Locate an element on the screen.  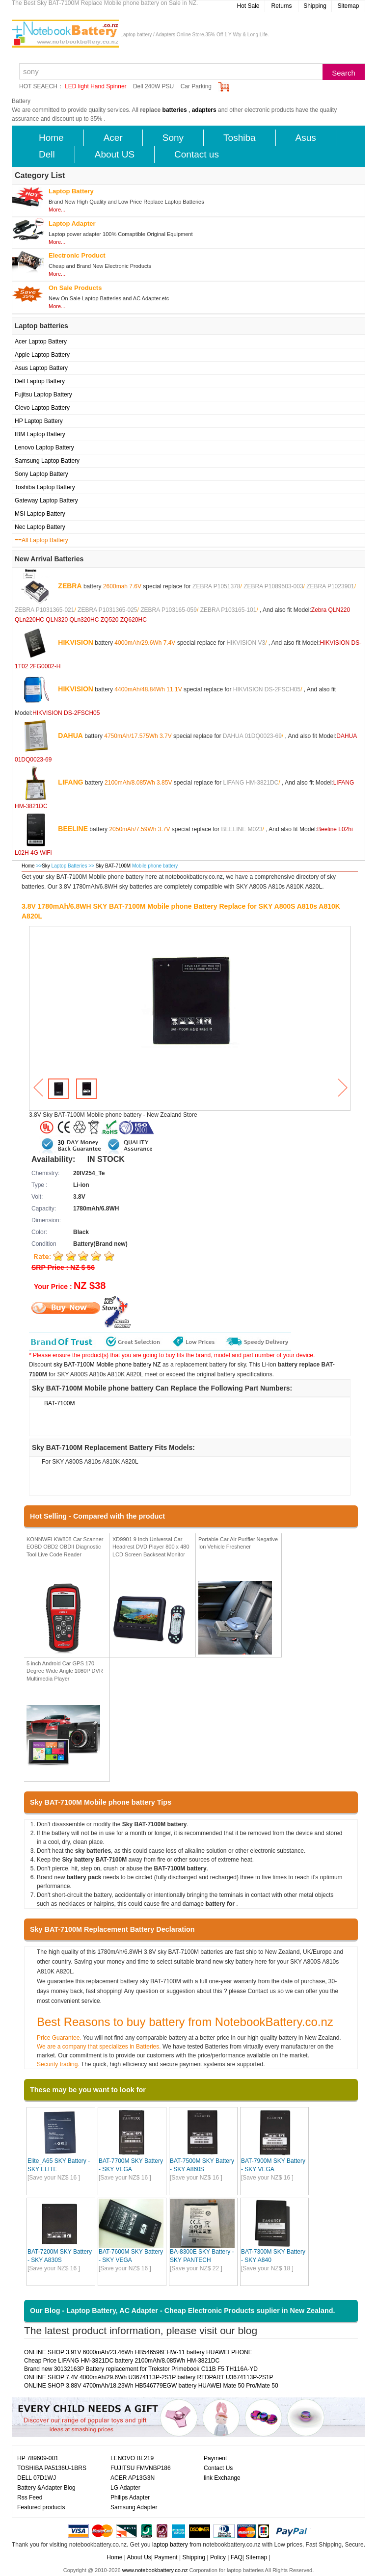
HP 789609-001 is located at coordinates (37, 2458).